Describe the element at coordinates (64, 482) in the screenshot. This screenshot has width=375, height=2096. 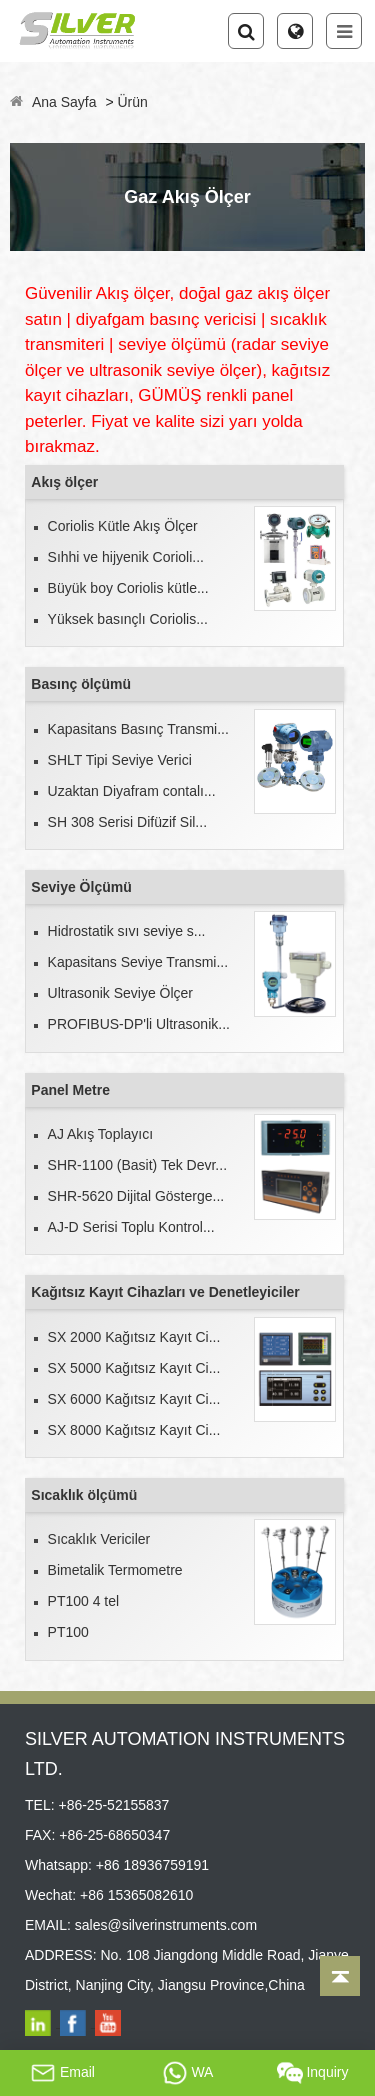
I see `Akış ölçer` at that location.